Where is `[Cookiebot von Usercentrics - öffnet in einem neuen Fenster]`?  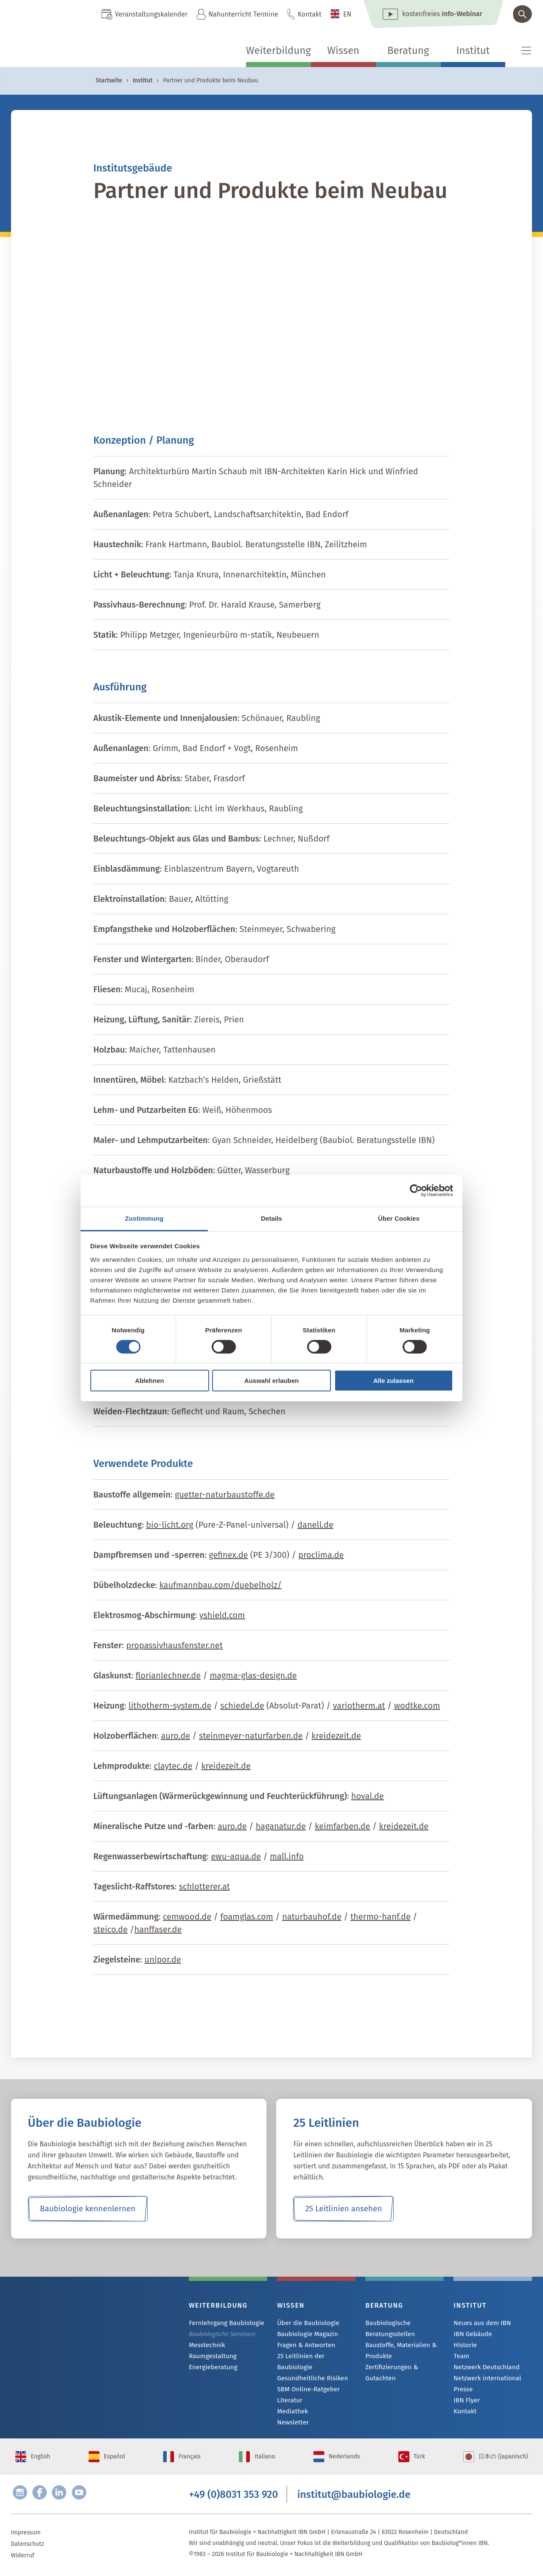 [Cookiebot von Usercentrics - öffnet in einem neuen Fenster] is located at coordinates (416, 1190).